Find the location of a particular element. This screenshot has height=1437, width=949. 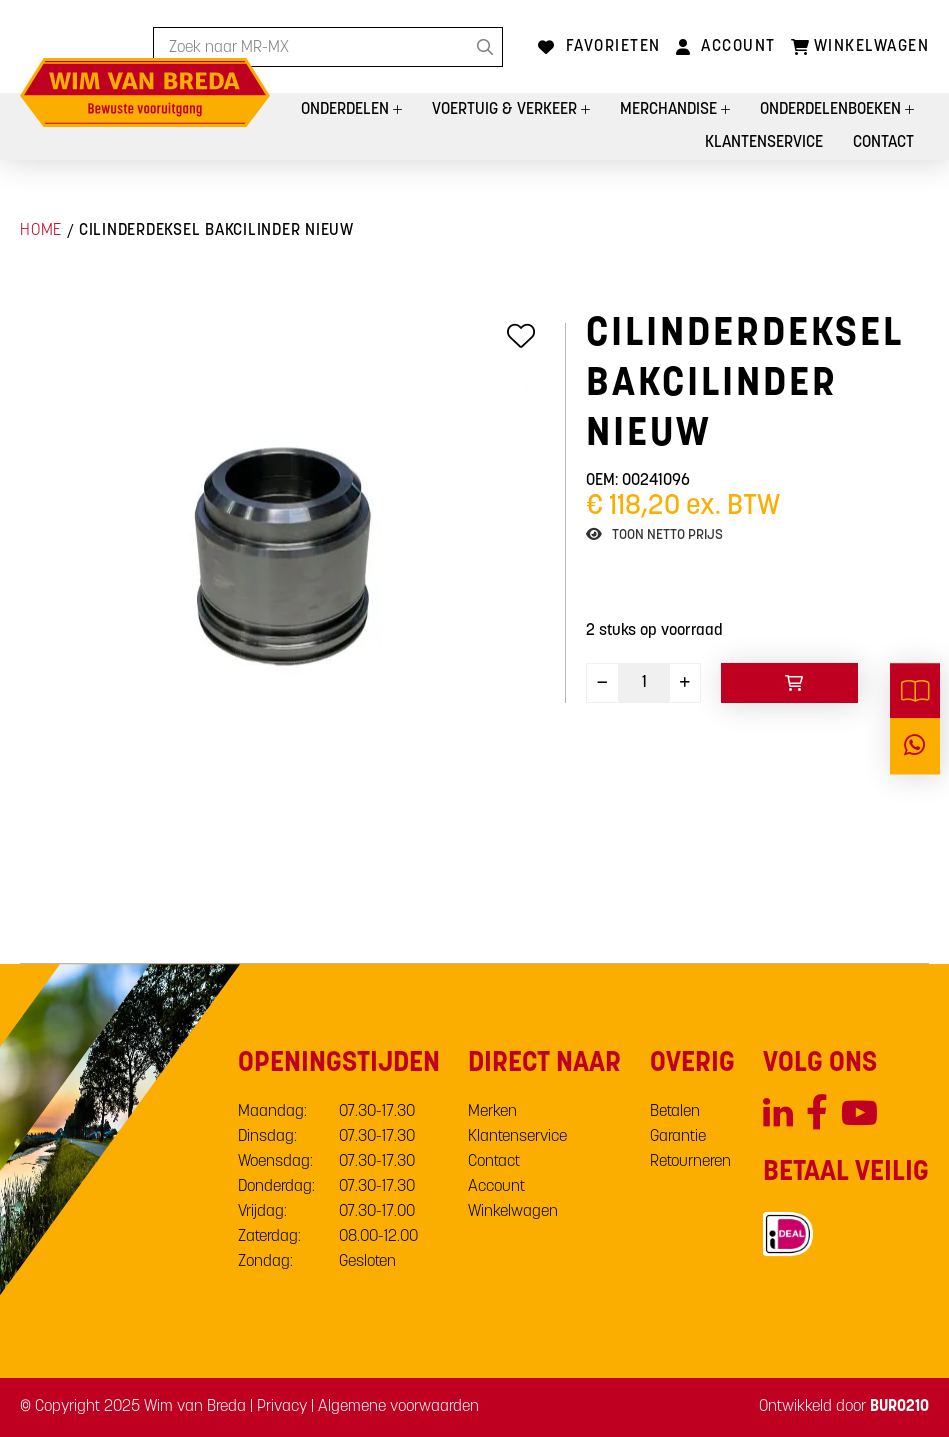

Home is located at coordinates (41, 231).